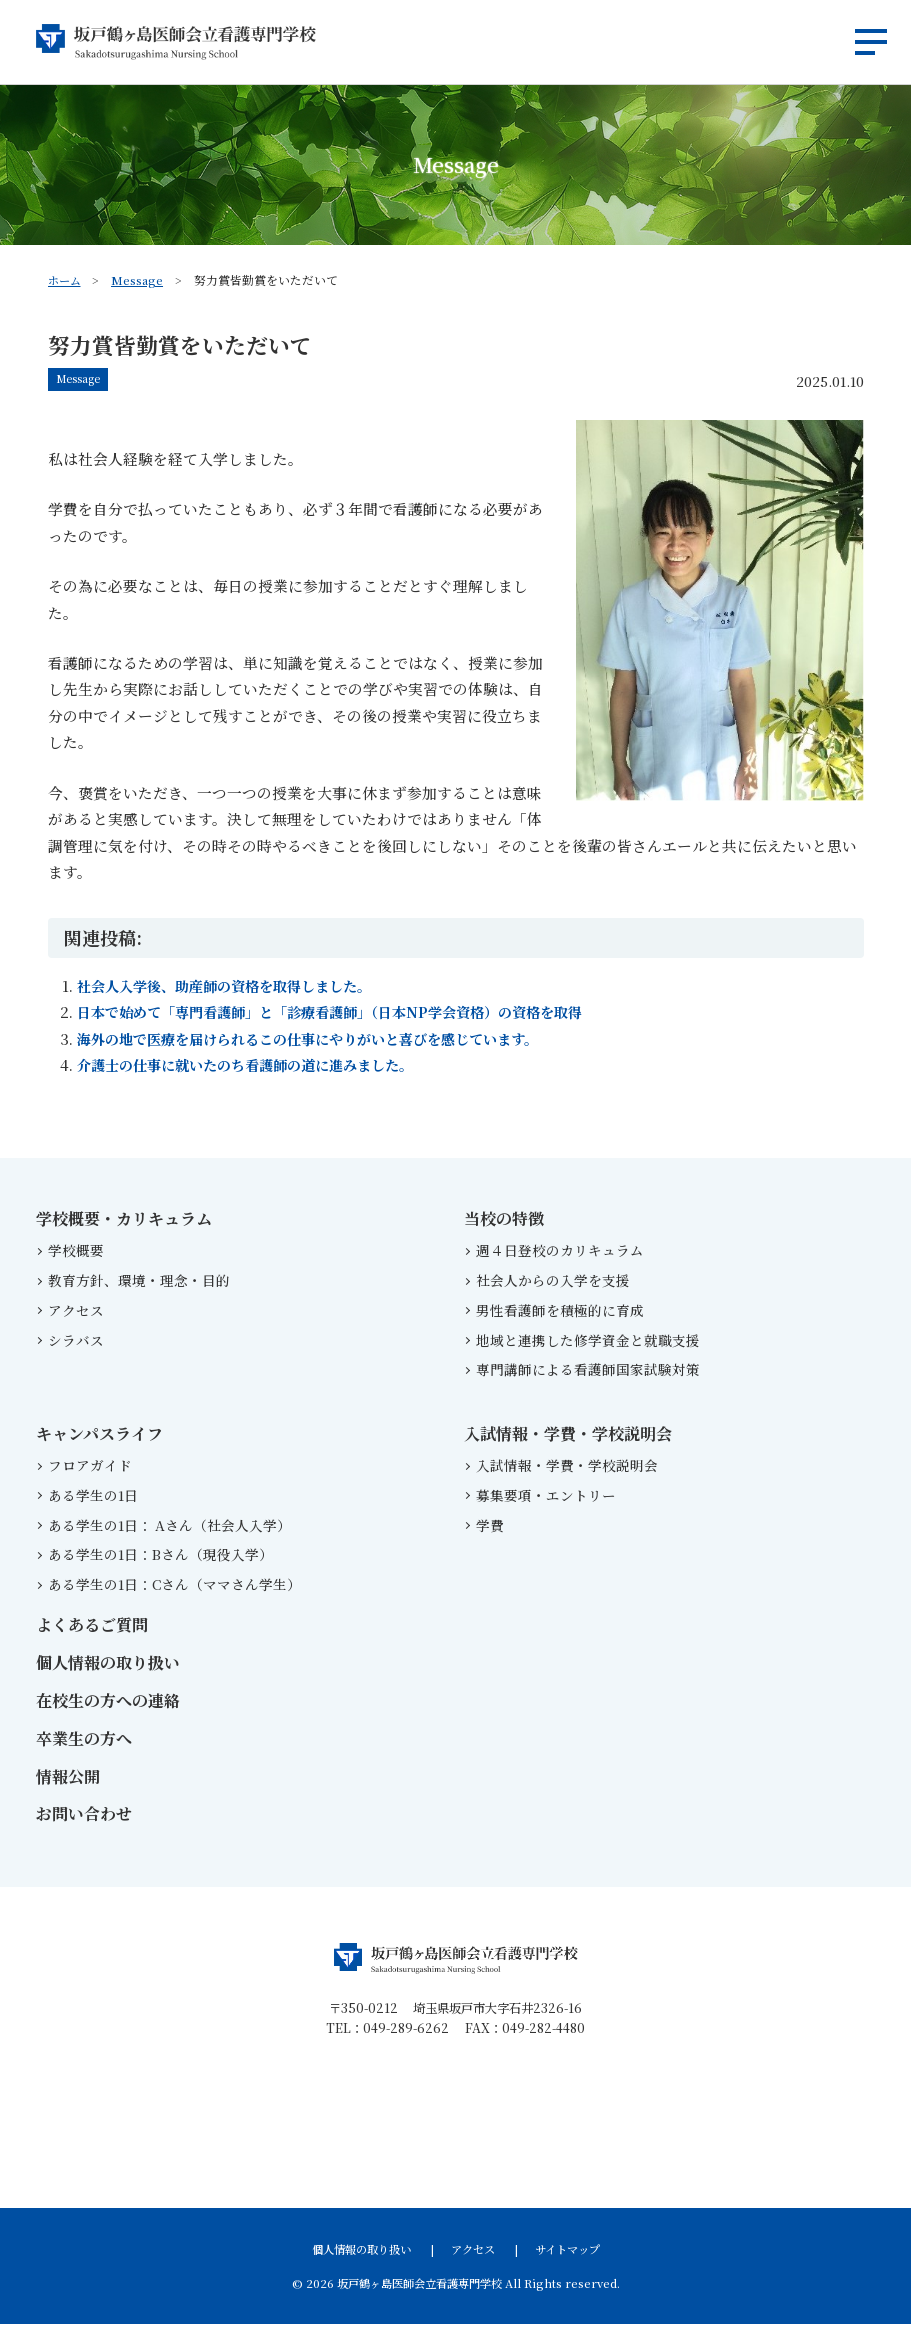 The image size is (911, 2325). I want to click on Message, so click(140, 279).